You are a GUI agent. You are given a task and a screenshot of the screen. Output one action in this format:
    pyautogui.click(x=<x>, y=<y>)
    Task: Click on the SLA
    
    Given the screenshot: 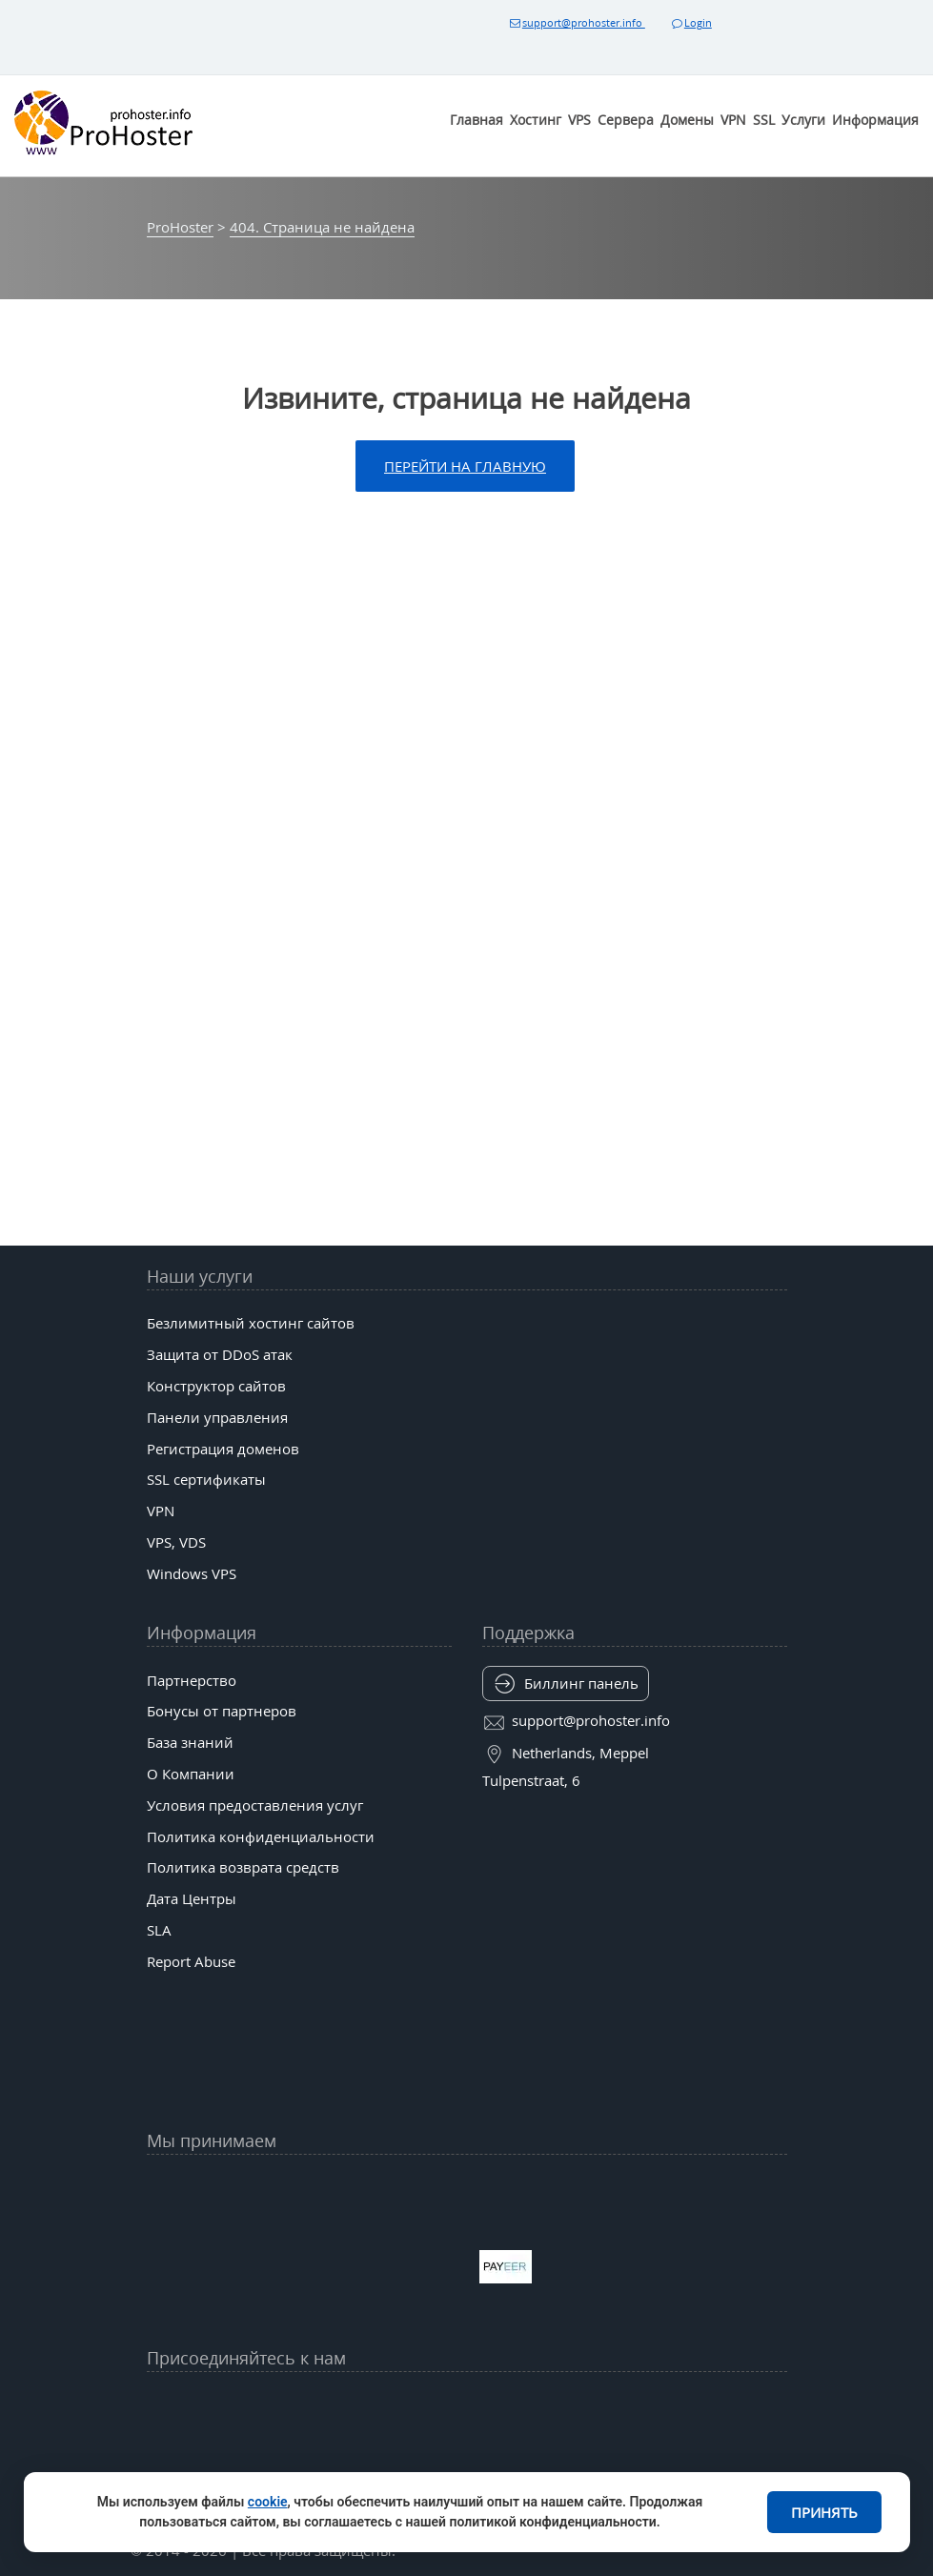 What is the action you would take?
    pyautogui.click(x=159, y=1929)
    